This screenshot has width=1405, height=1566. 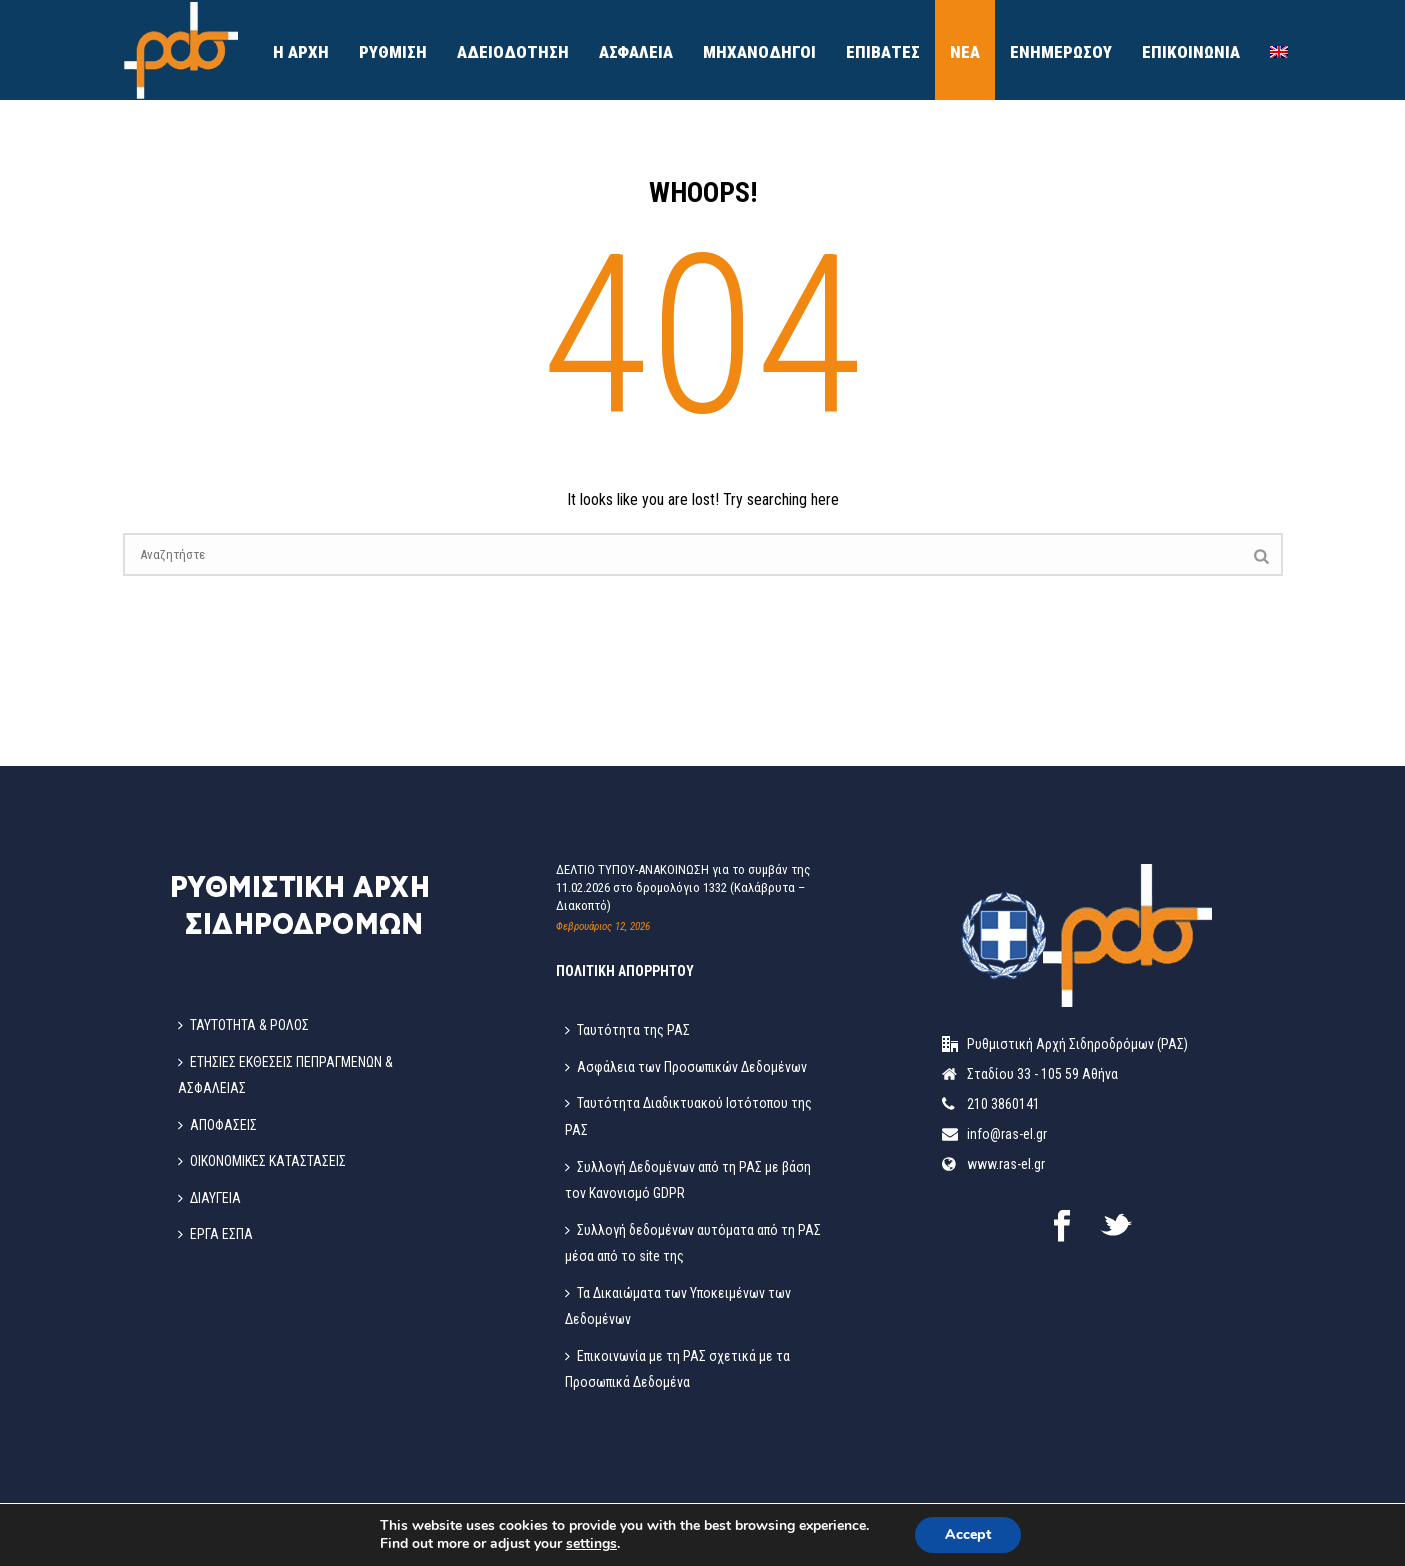 What do you see at coordinates (217, 1125) in the screenshot?
I see `ΑΠΟΦΑΣΕΙΣ` at bounding box center [217, 1125].